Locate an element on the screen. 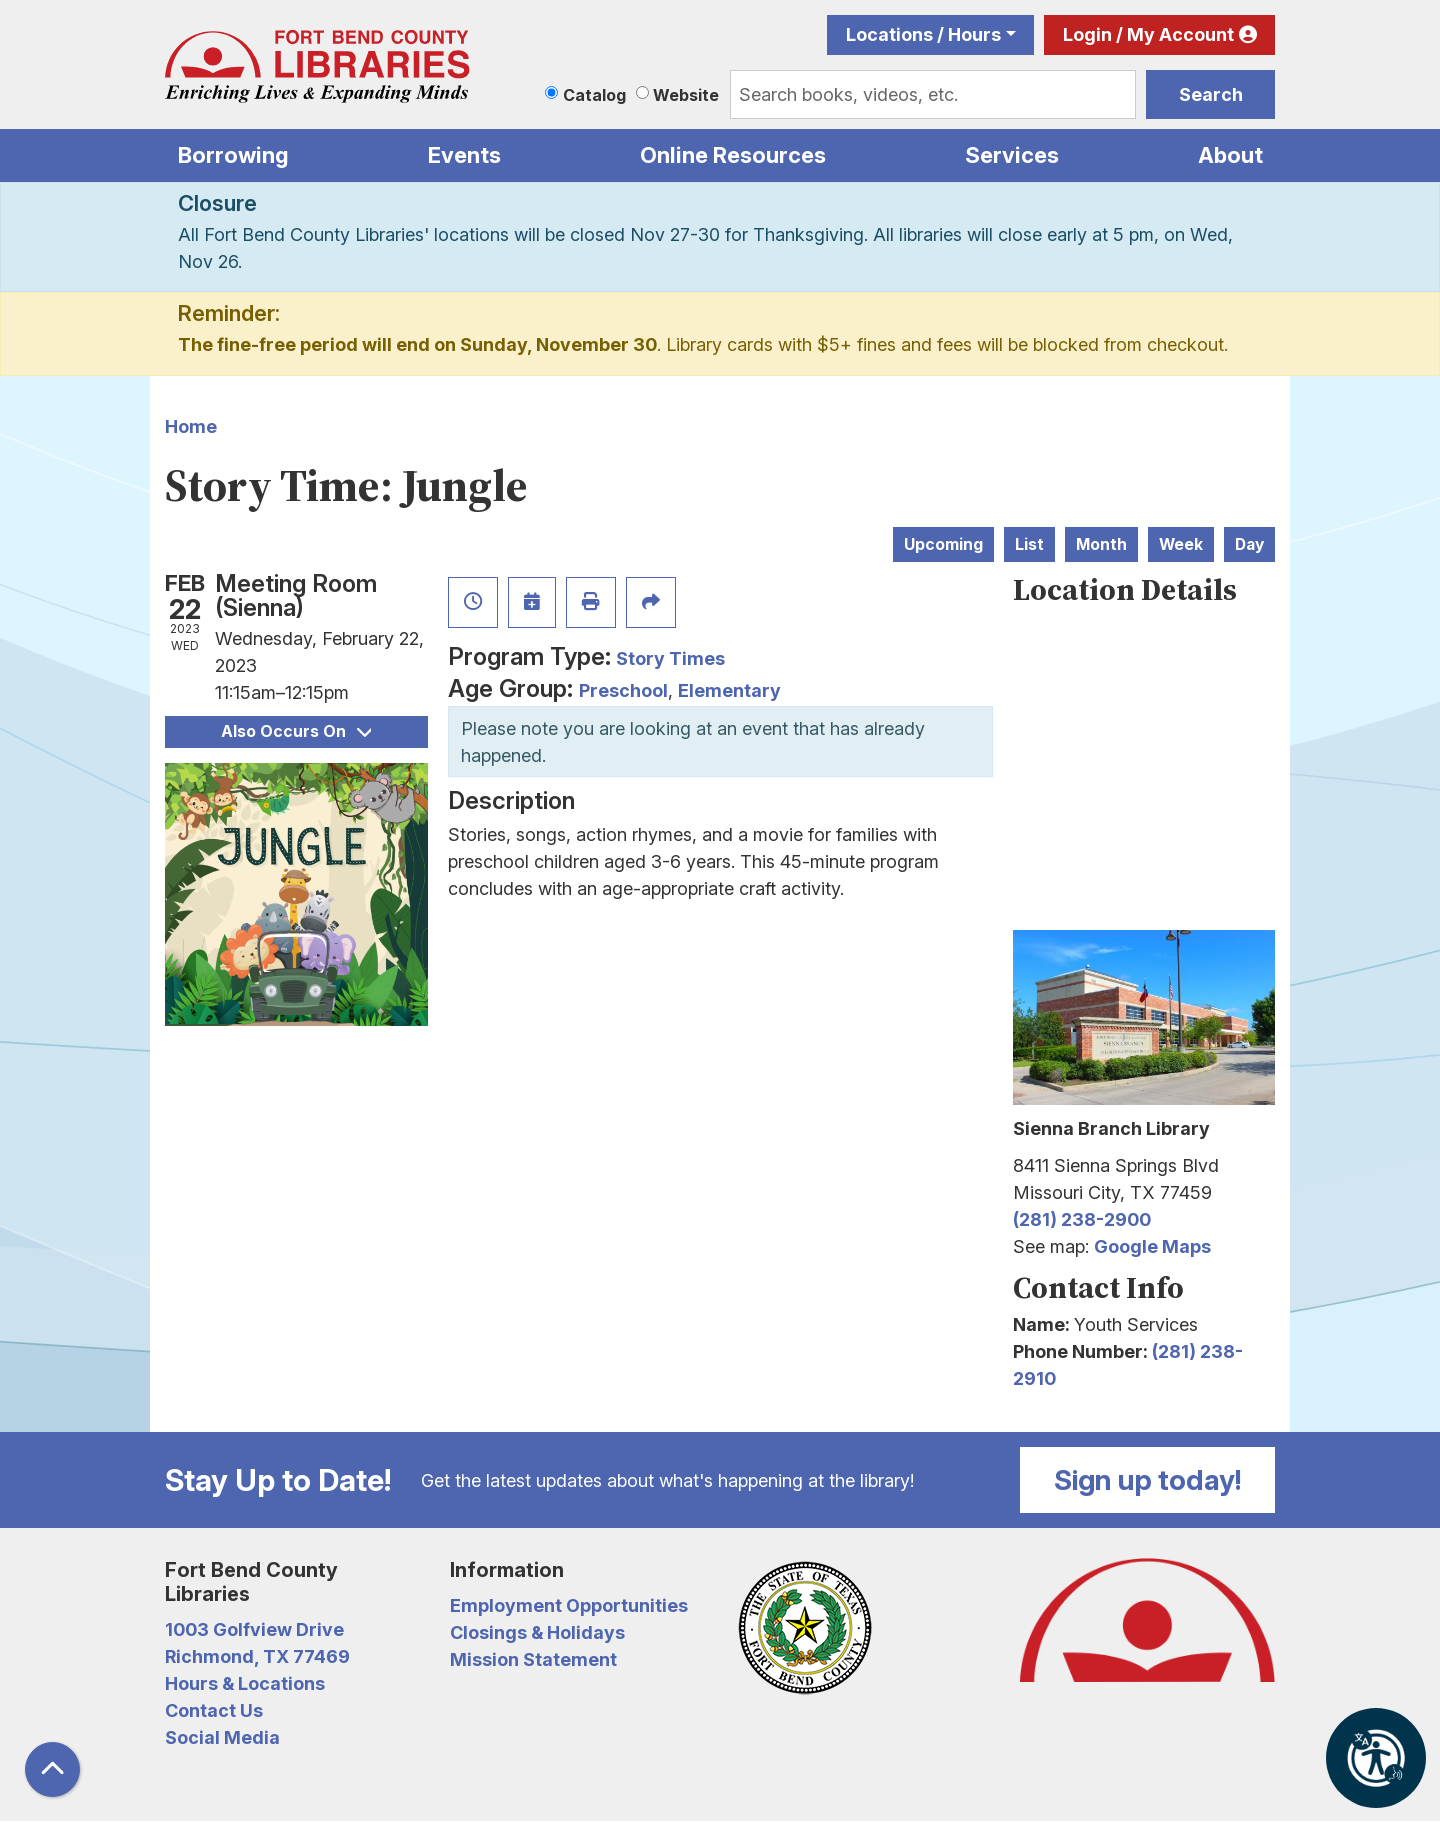  Google Maps is located at coordinates (1152, 1246).